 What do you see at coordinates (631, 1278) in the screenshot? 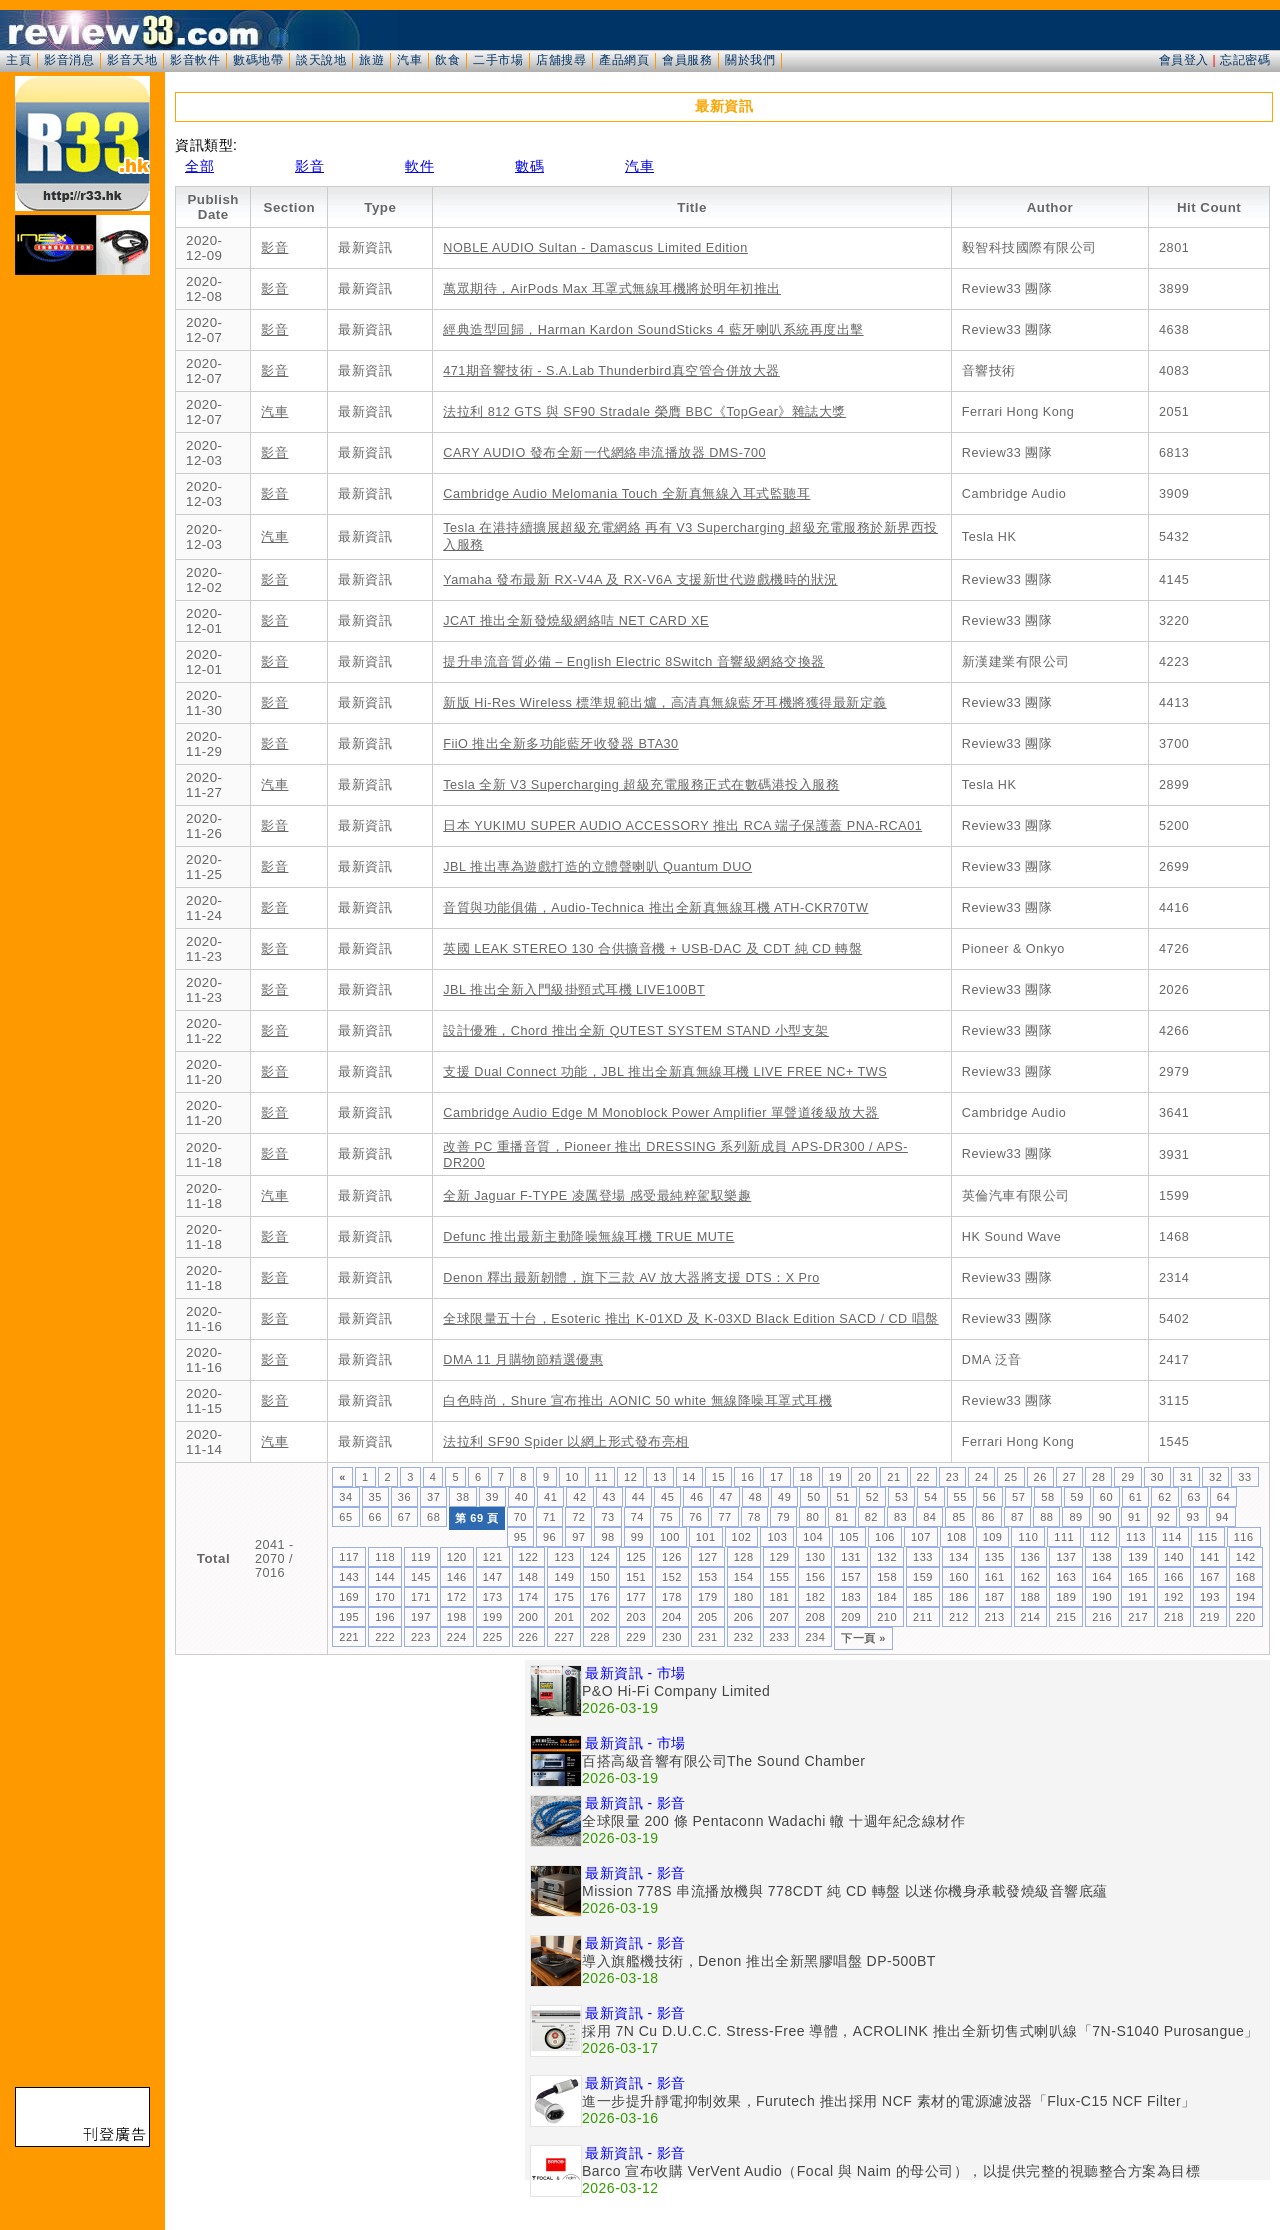
I see `Denon 釋出最新韌體，旗下三款 AV 放大器將支援 DTS：X Pro` at bounding box center [631, 1278].